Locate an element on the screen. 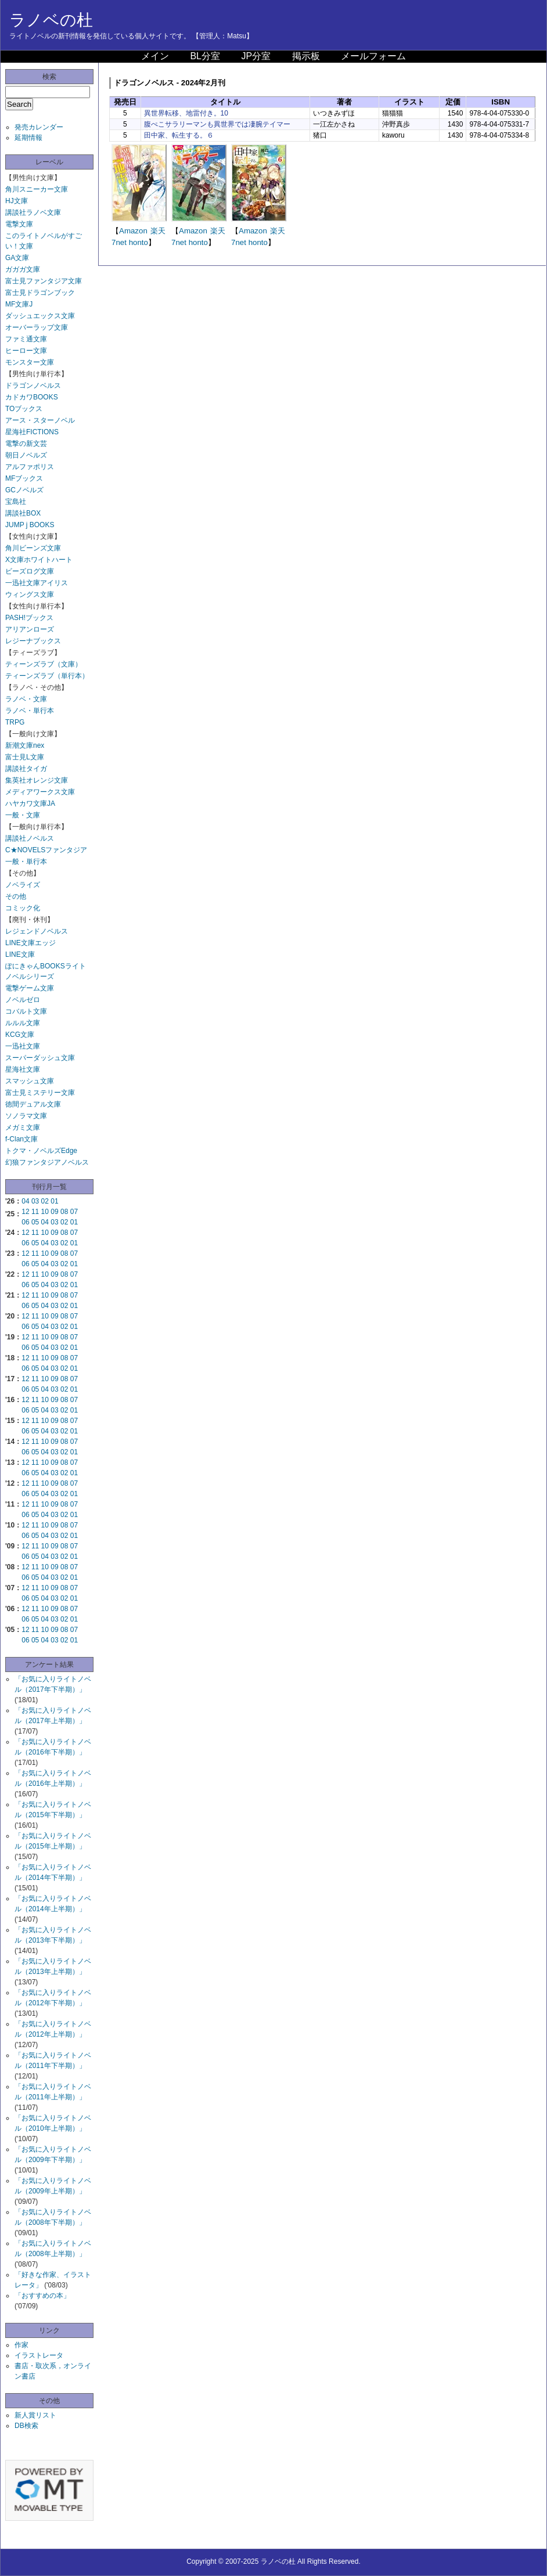 The image size is (547, 2576). 朝日ノベルズ is located at coordinates (26, 455).